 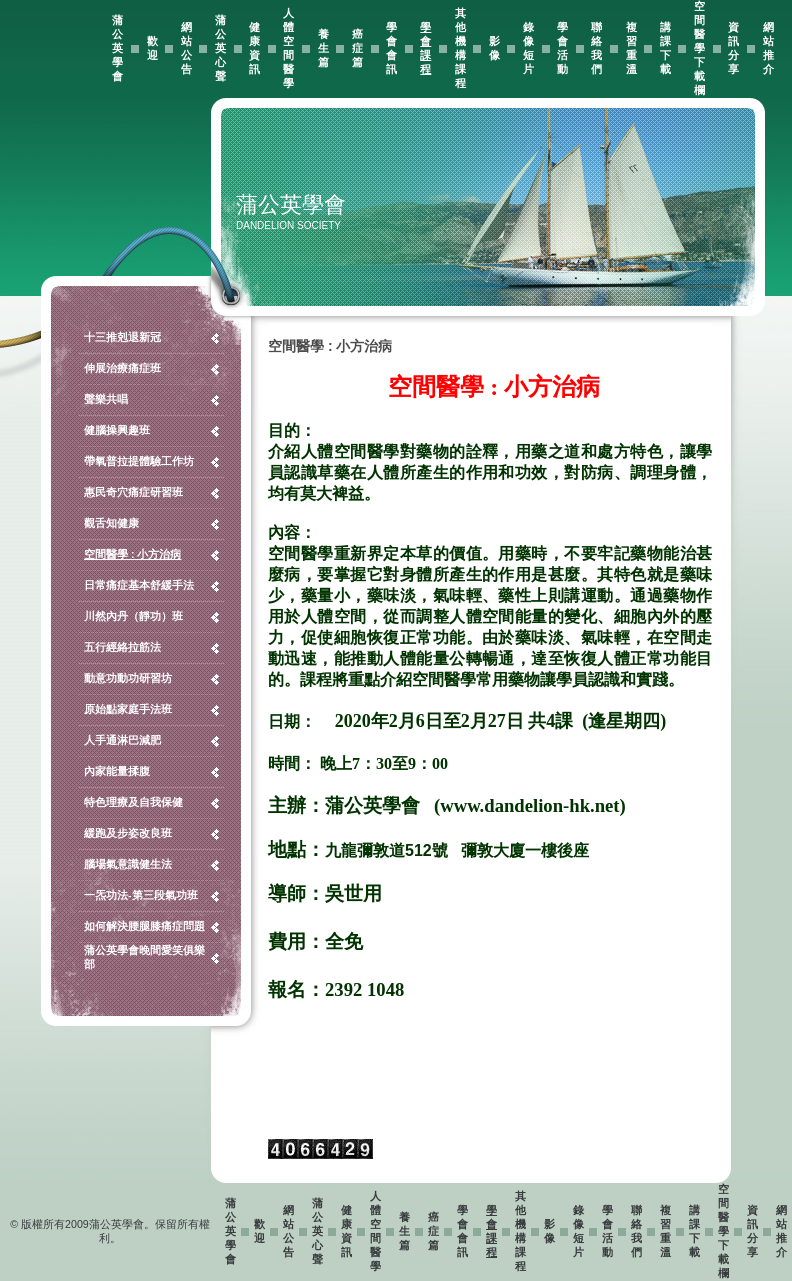 What do you see at coordinates (220, 48) in the screenshot?
I see `蒲公英心聲` at bounding box center [220, 48].